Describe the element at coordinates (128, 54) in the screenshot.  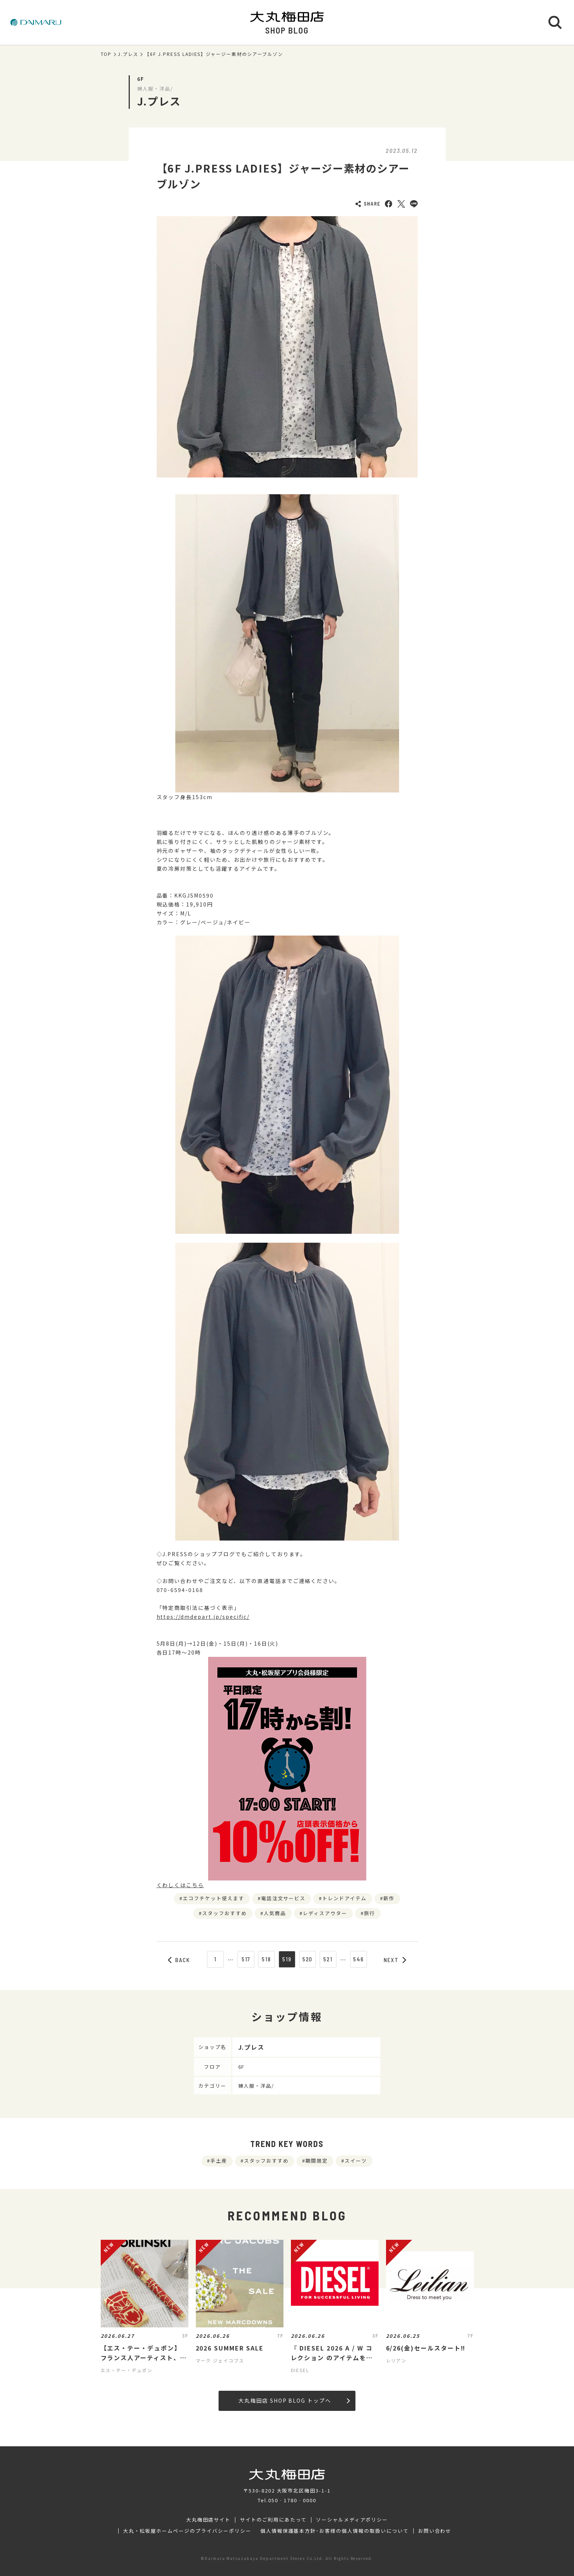
I see `J.プレス` at that location.